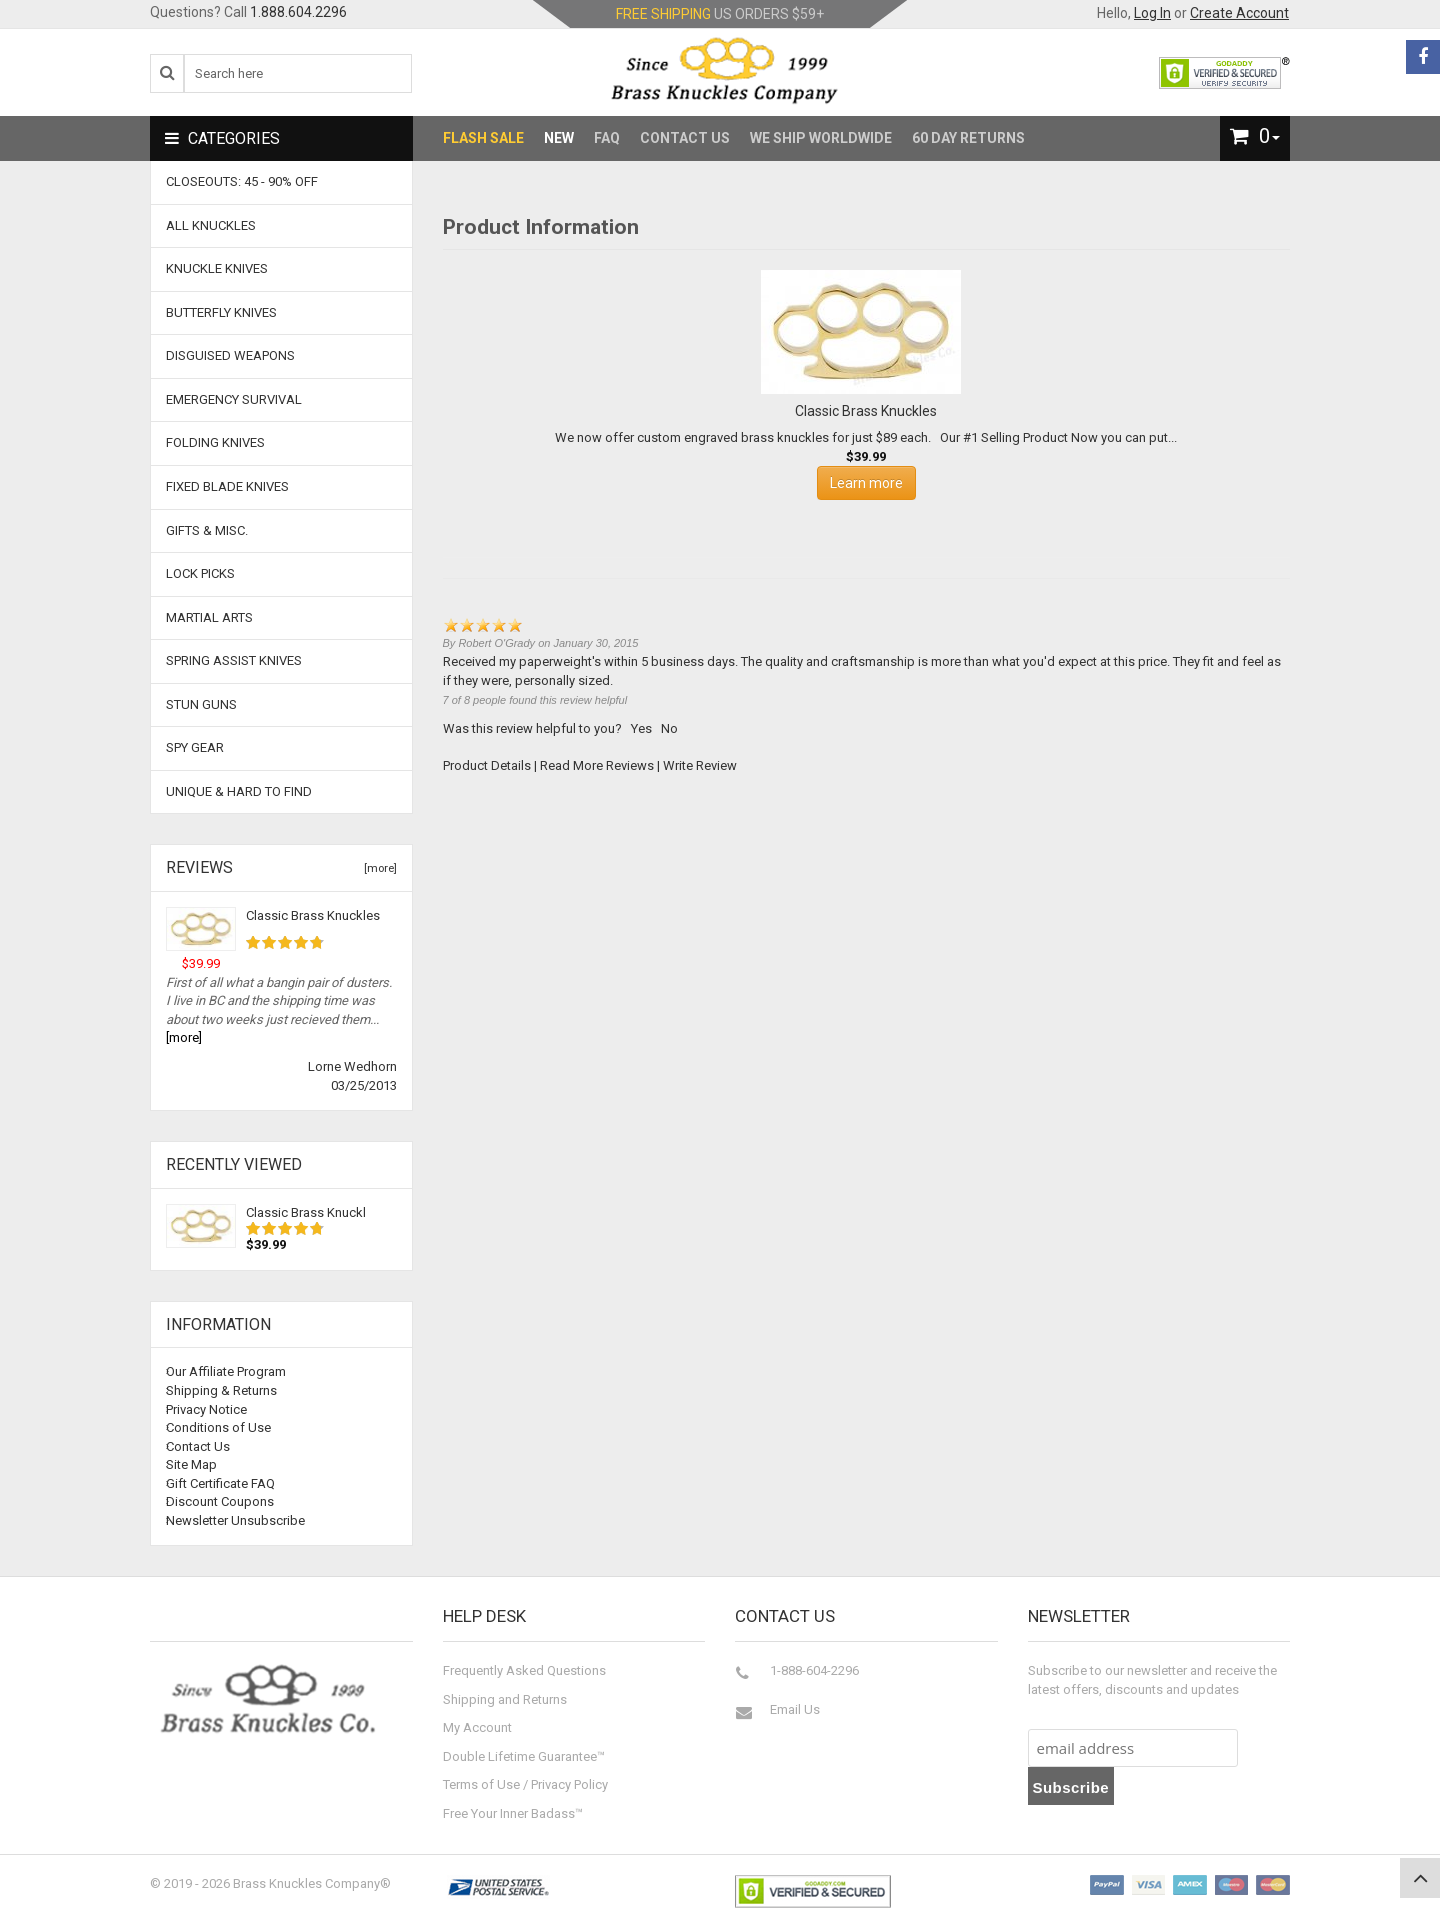 The image size is (1440, 1928). I want to click on Email Us, so click(795, 1709).